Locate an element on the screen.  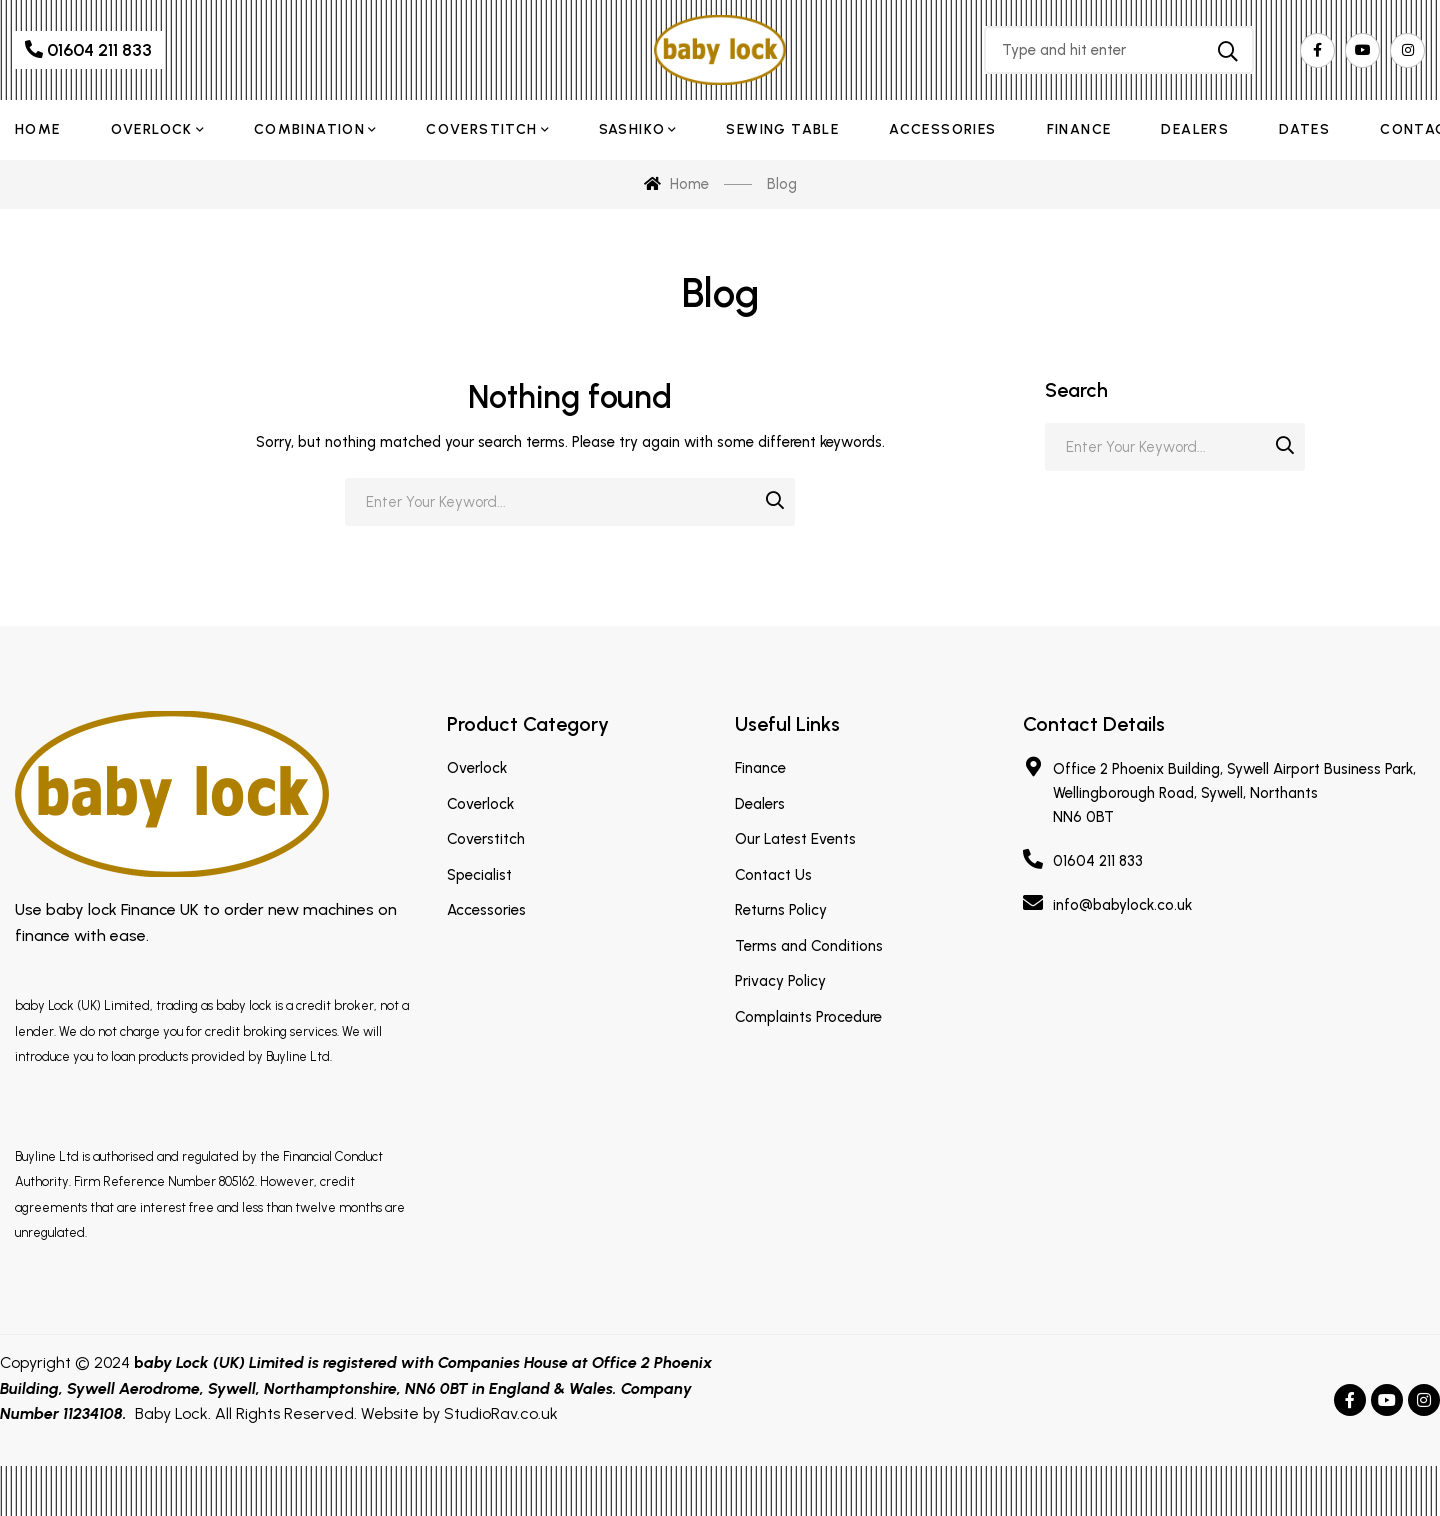
Returns Policy is located at coordinates (781, 910).